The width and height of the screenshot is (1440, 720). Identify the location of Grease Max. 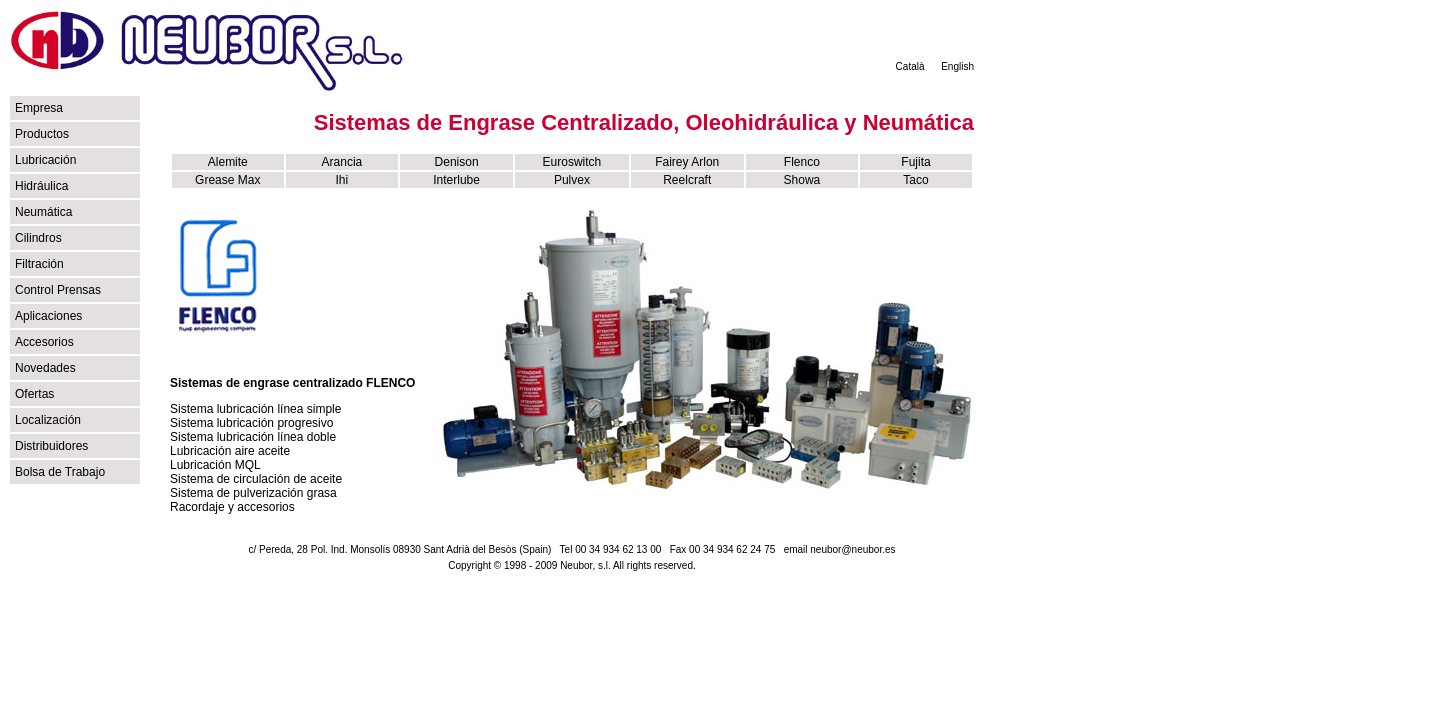
(227, 180).